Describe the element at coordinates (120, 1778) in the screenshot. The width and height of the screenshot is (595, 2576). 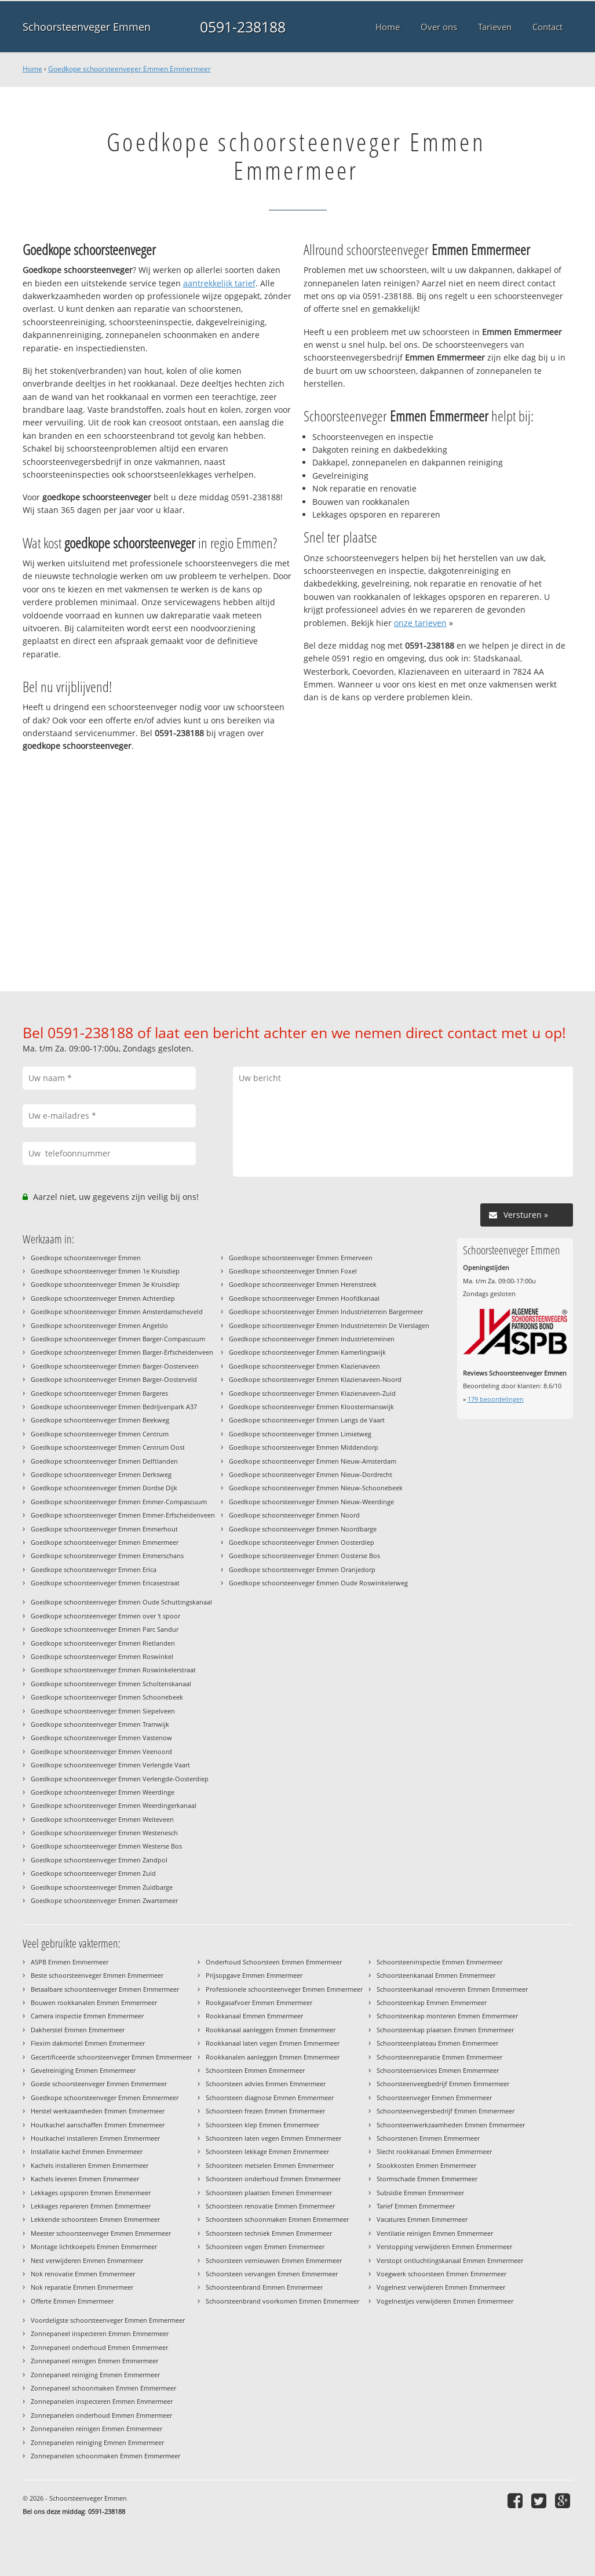
I see `Goedkope schoorsteenveger Emmen Verlengde-Oosterdiep` at that location.